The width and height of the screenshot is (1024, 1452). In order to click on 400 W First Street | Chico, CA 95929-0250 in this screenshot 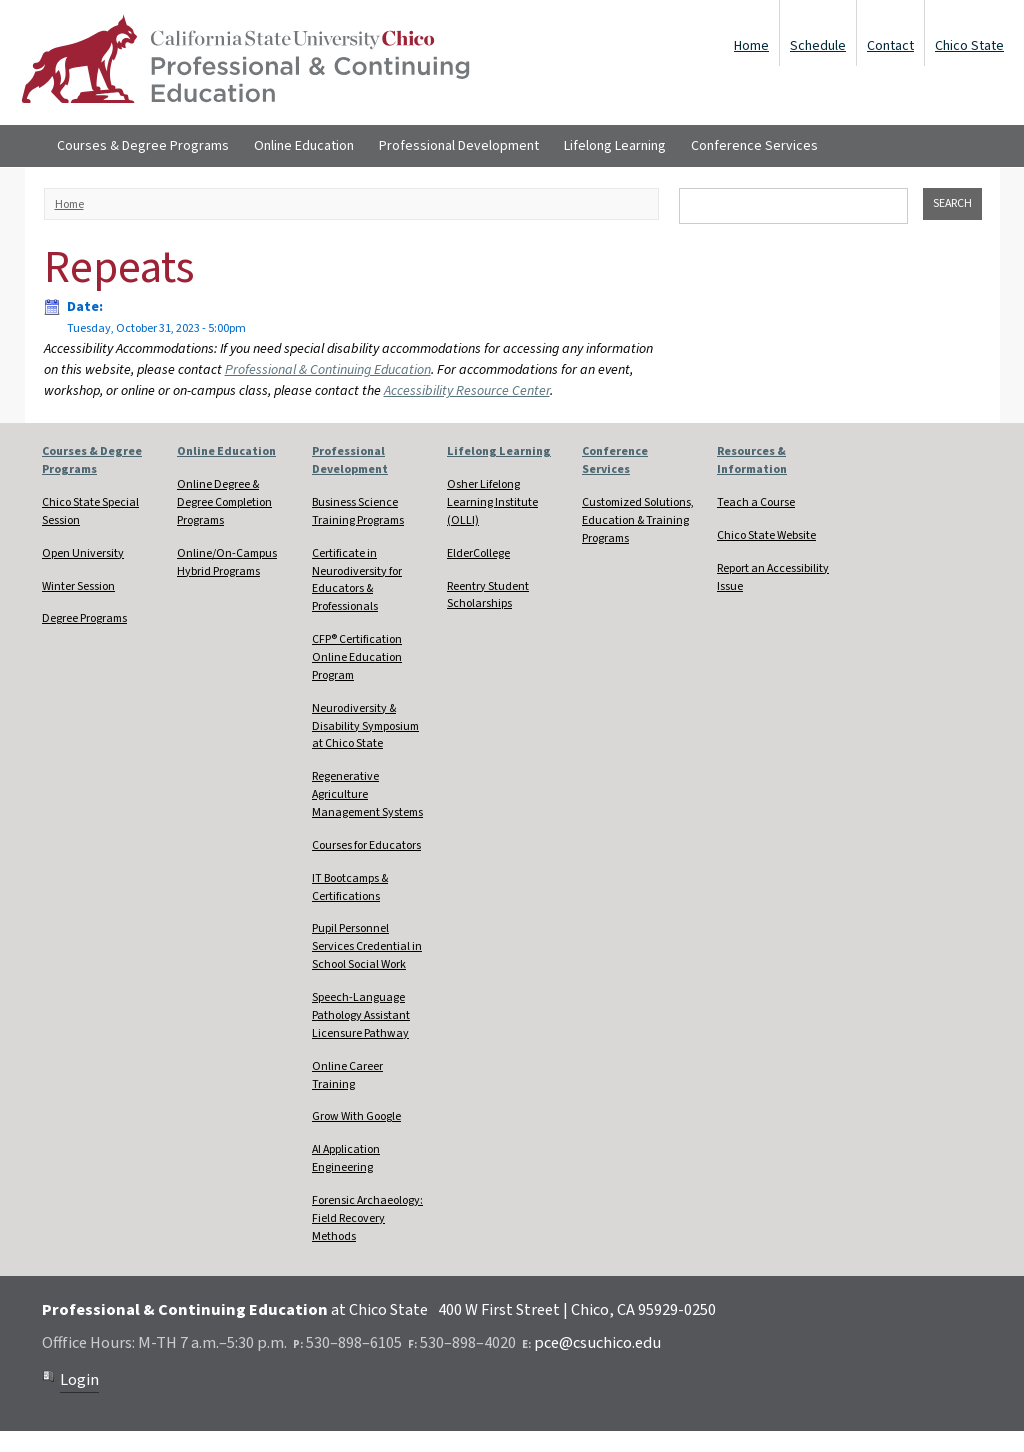, I will do `click(577, 1310)`.